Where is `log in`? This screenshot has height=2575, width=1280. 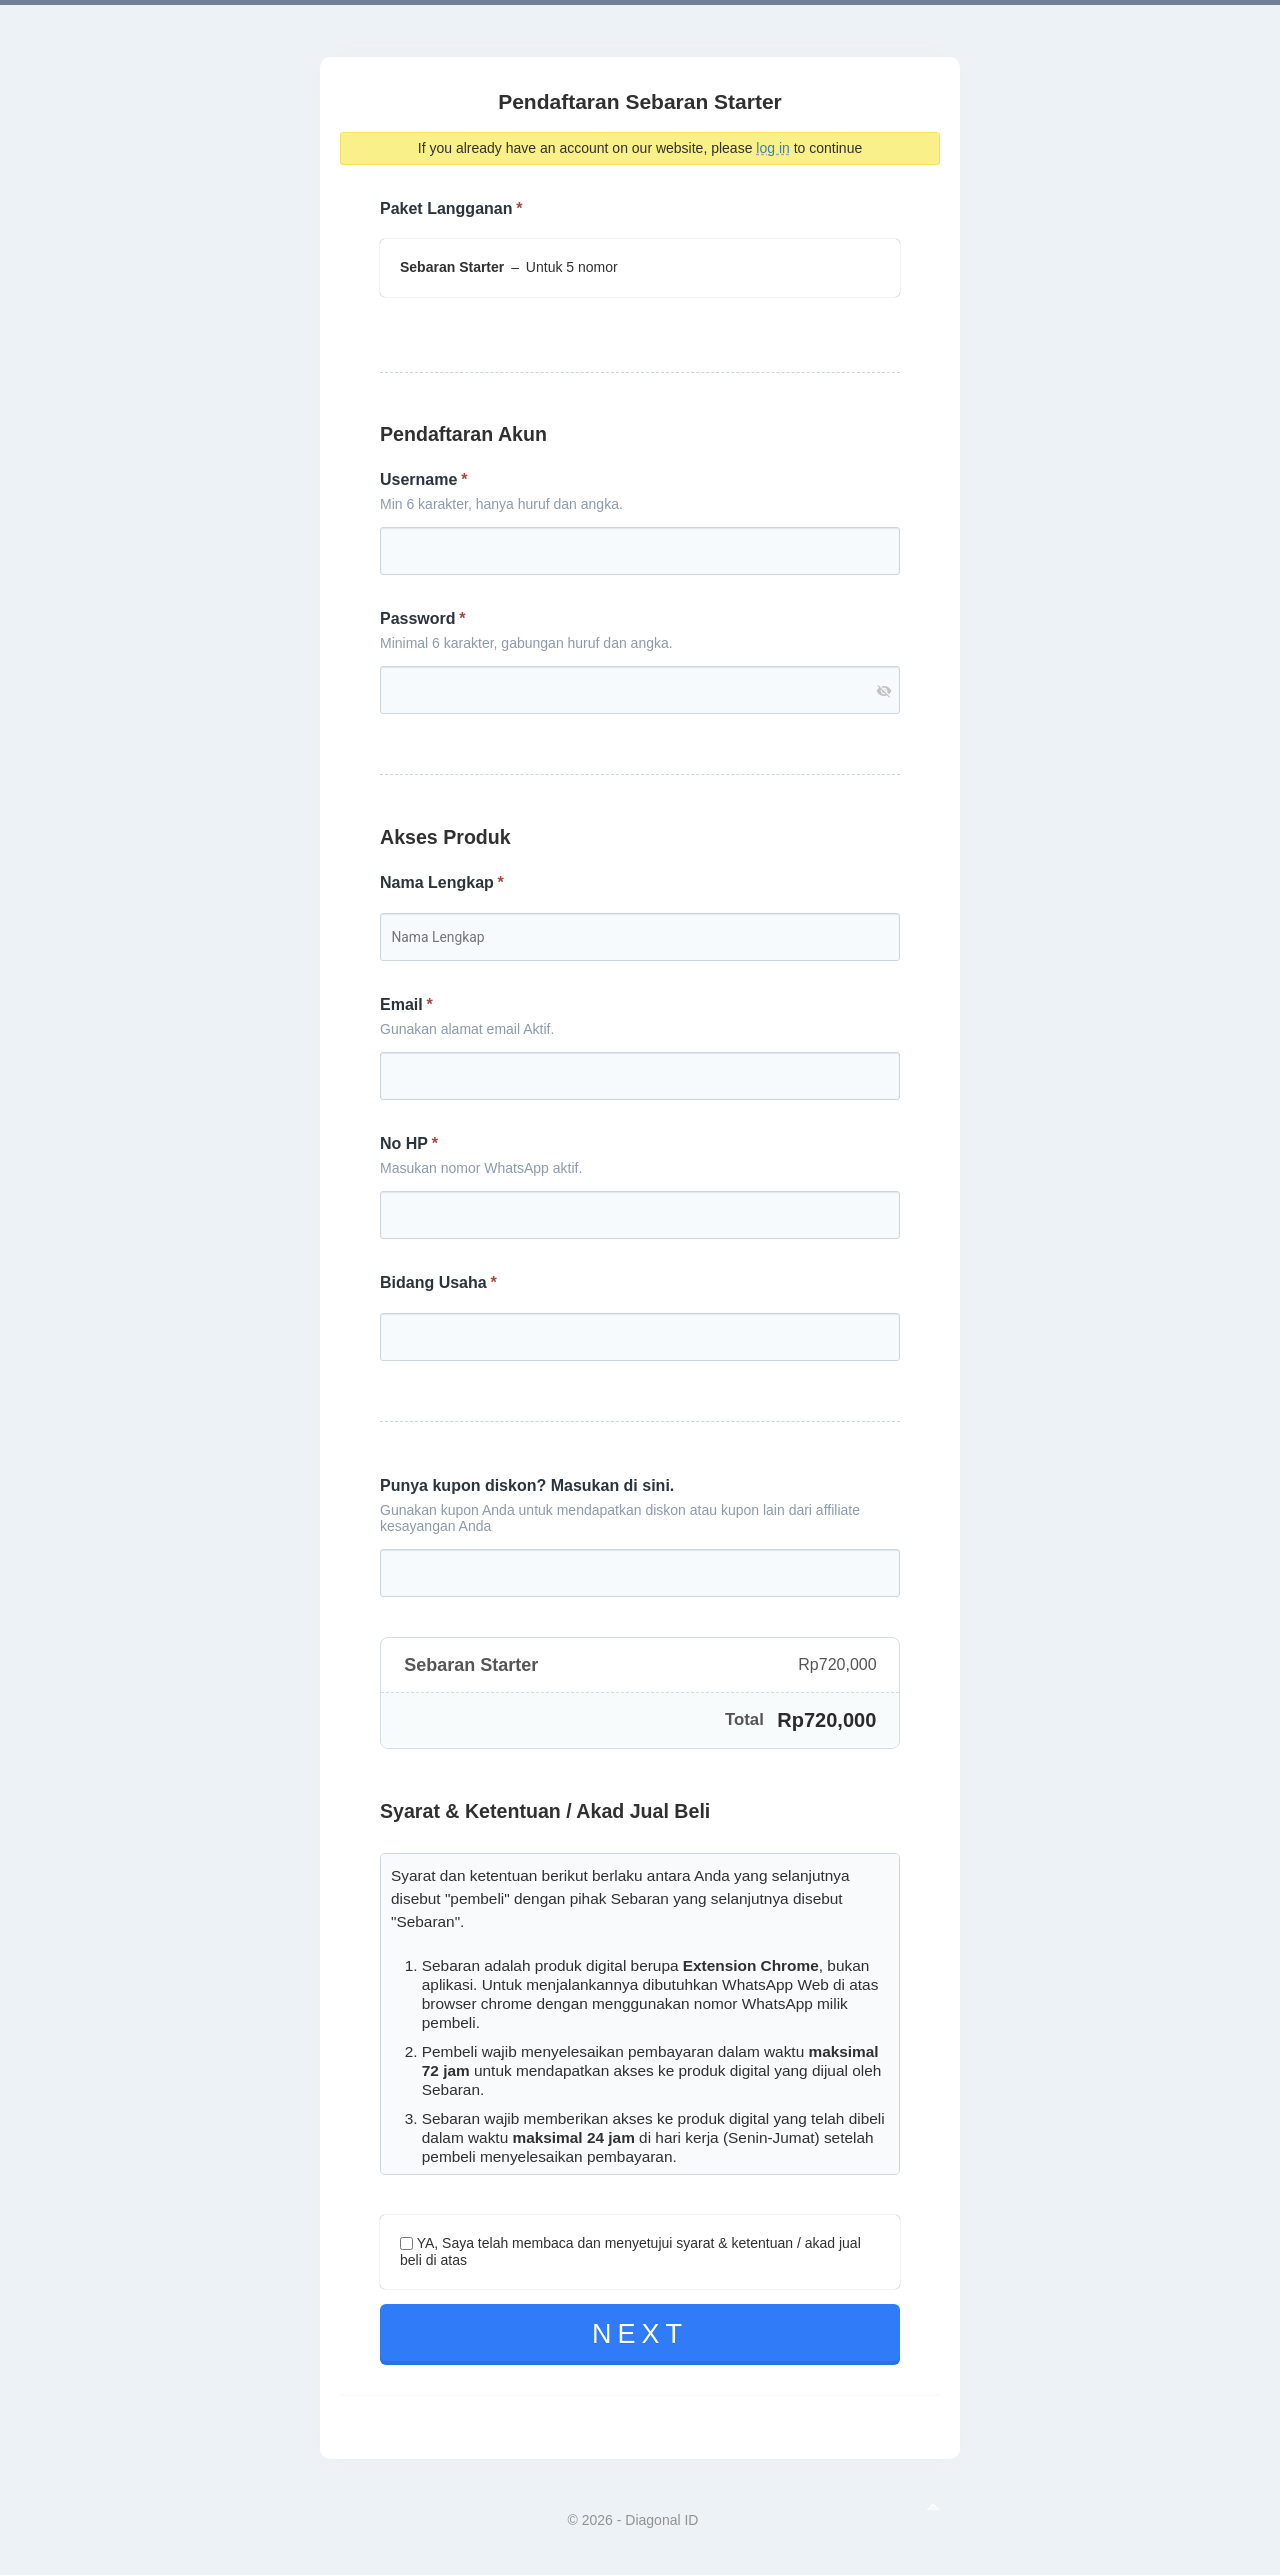 log in is located at coordinates (772, 148).